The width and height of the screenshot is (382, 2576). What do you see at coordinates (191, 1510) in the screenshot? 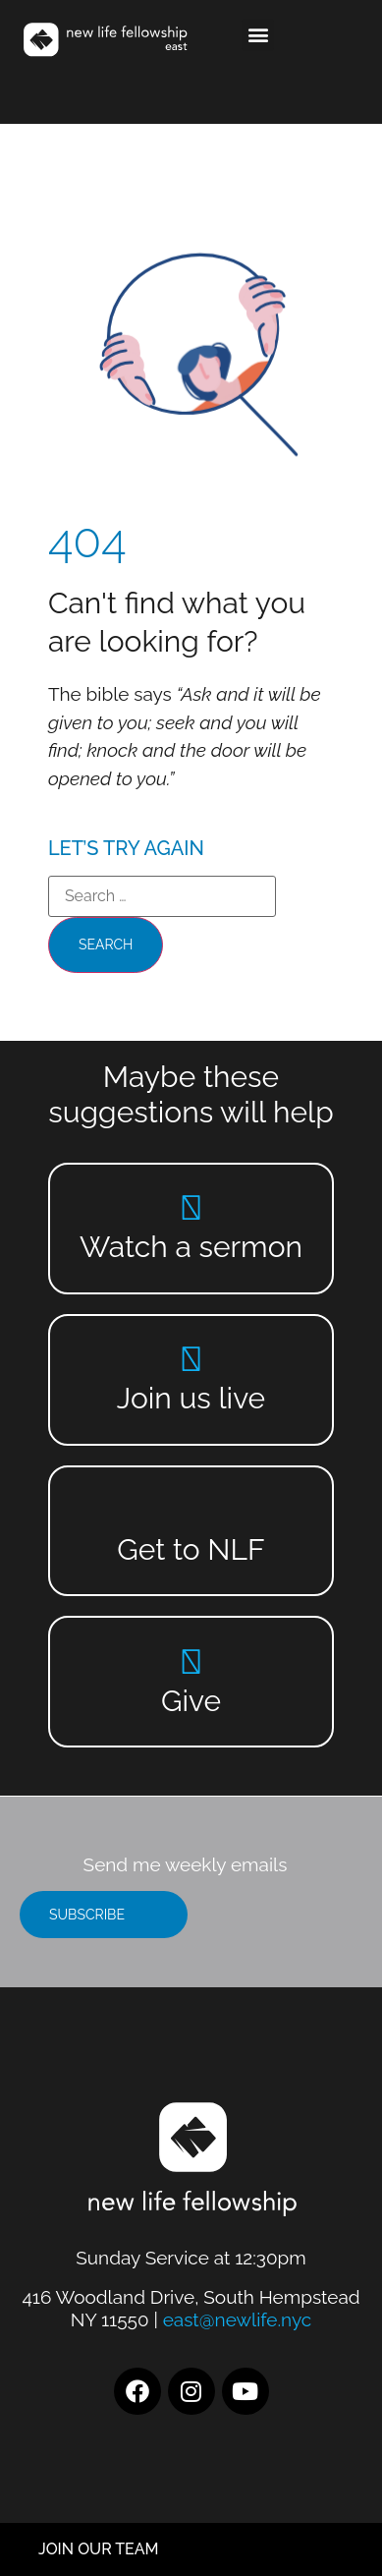
I see `[Get to NLF]` at bounding box center [191, 1510].